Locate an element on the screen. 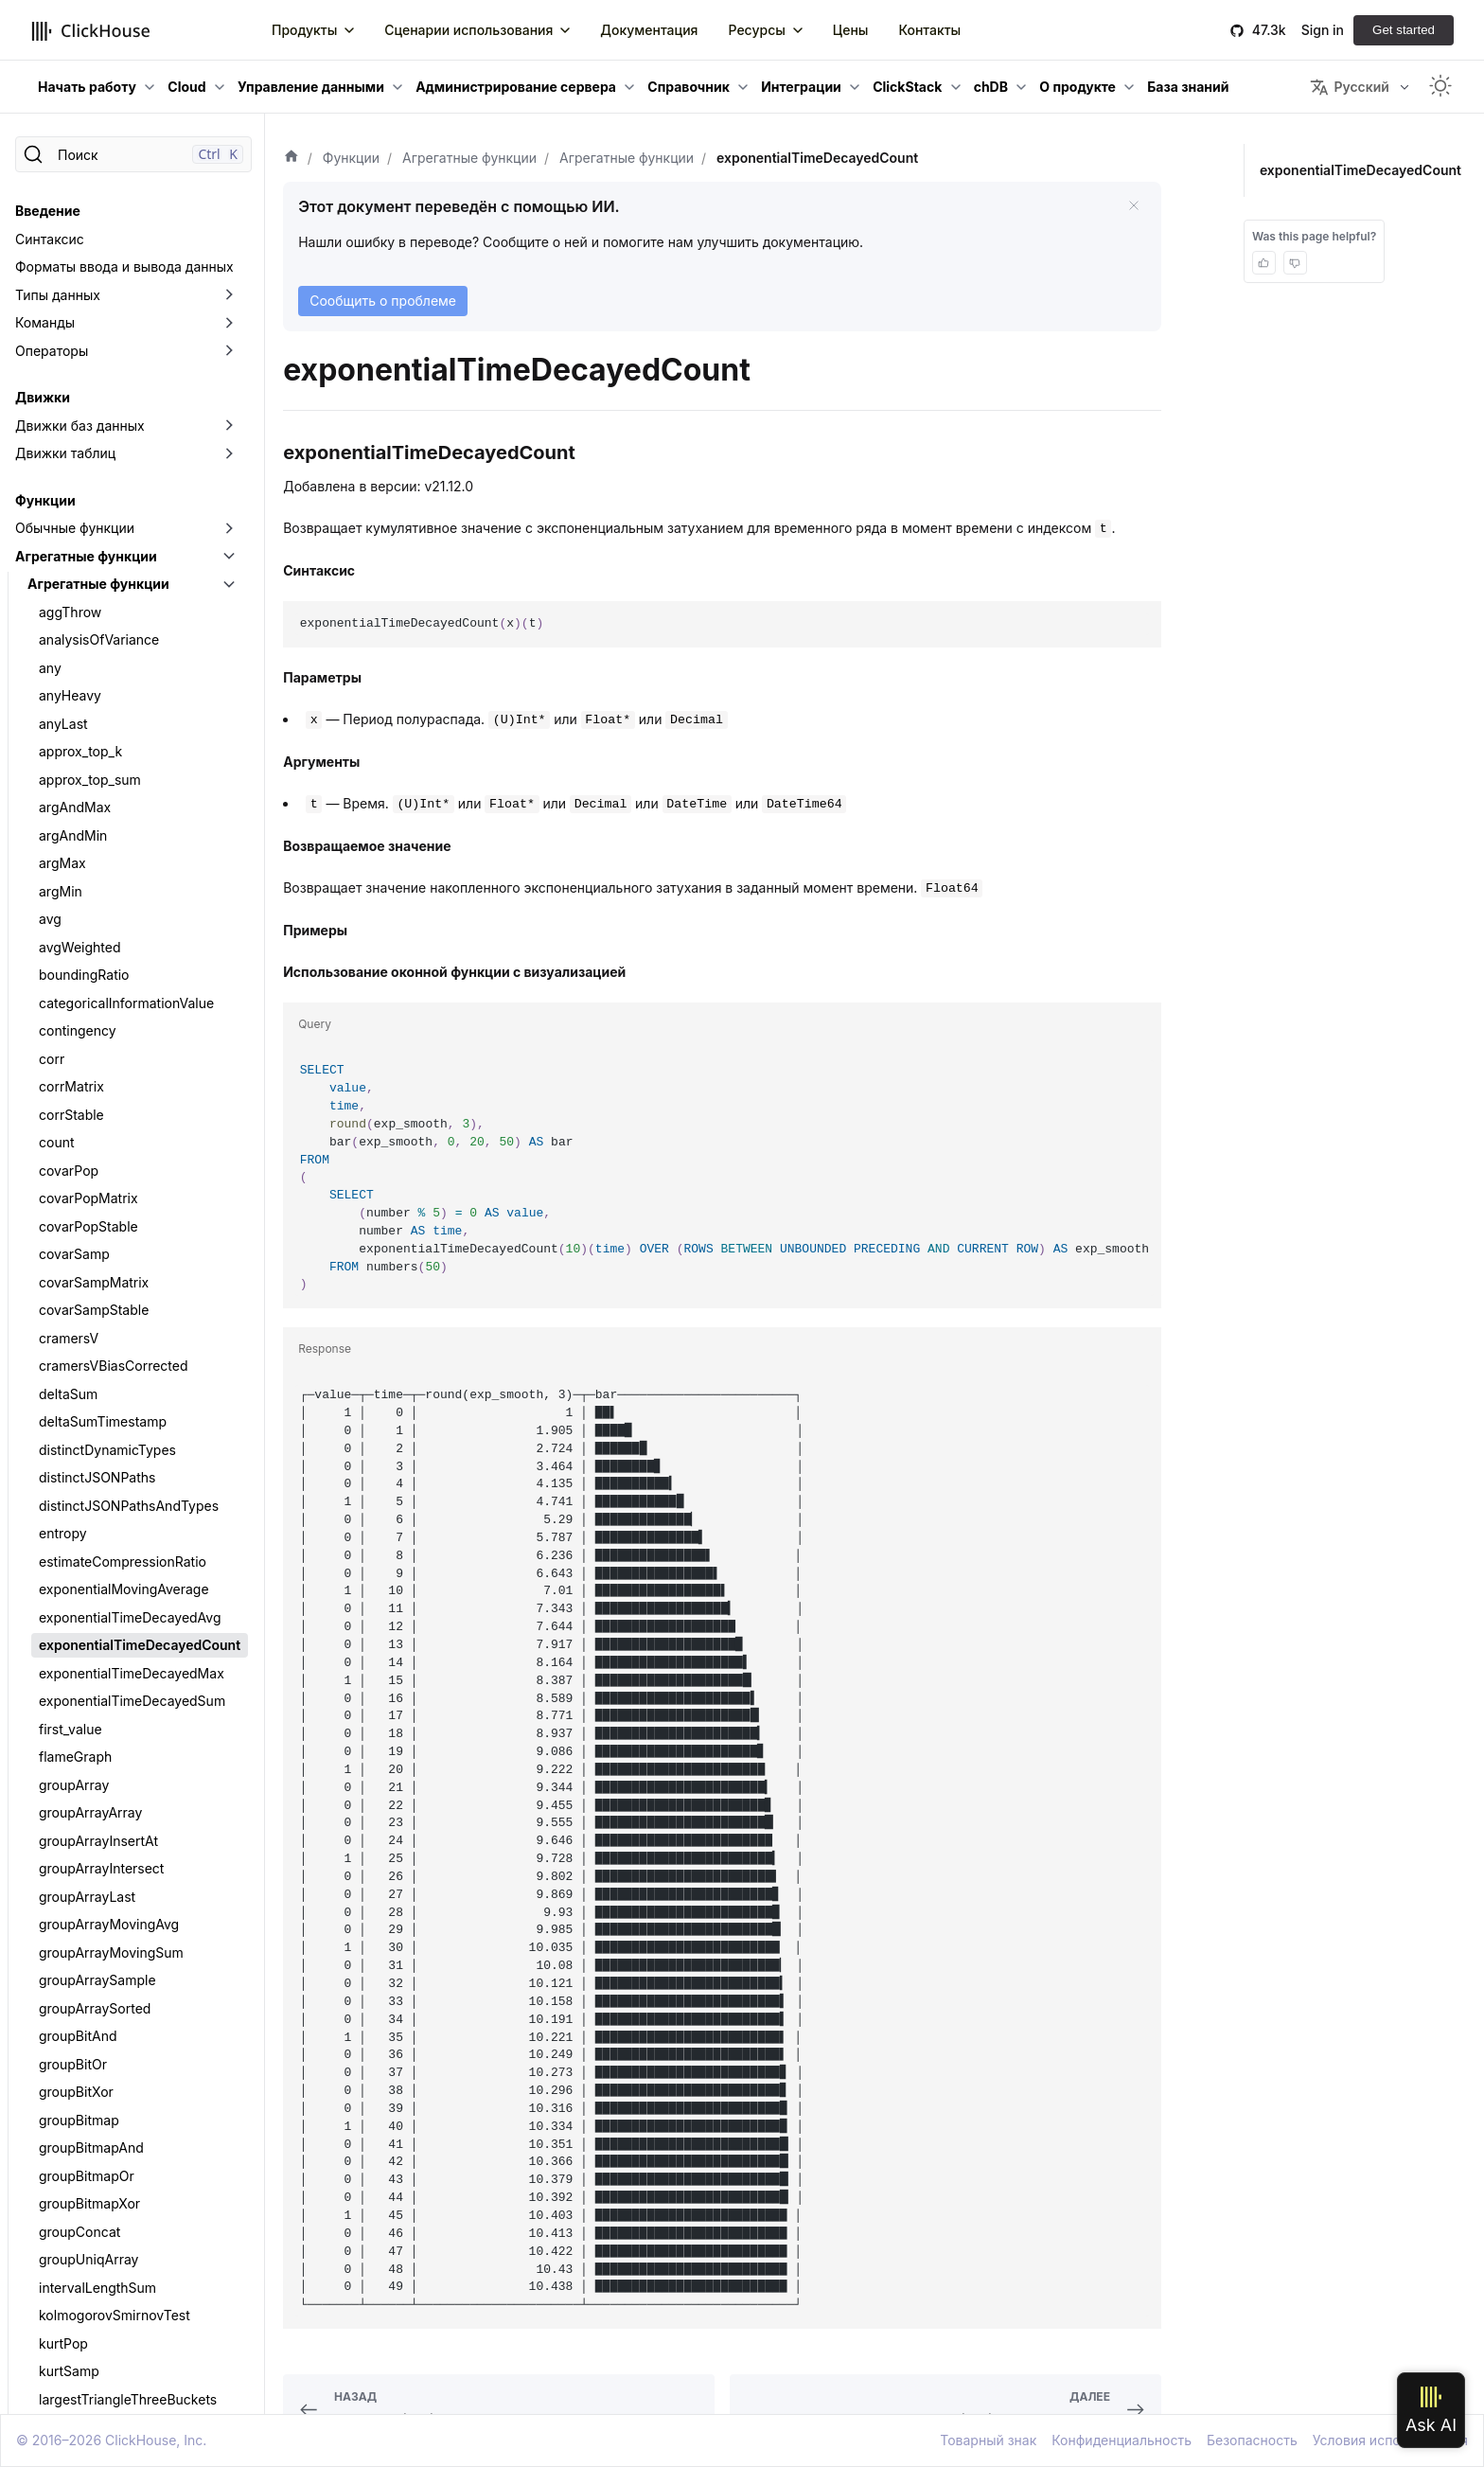 Image resolution: width=1484 pixels, height=2467 pixels. quantileExactLow is located at coordinates (94, 1908).